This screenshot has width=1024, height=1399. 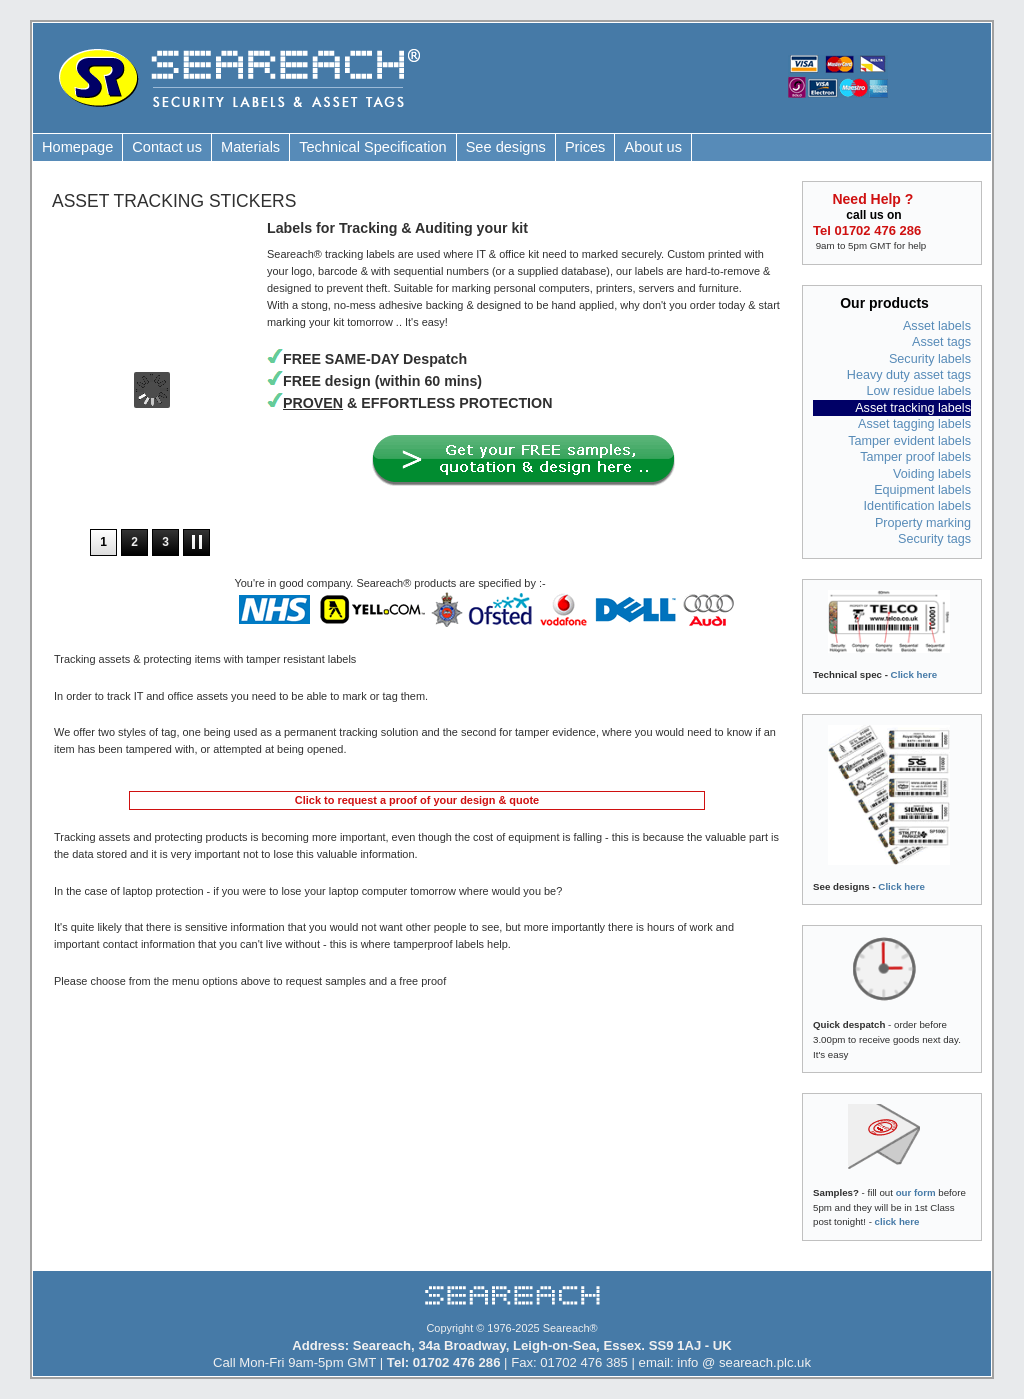 What do you see at coordinates (932, 474) in the screenshot?
I see `Voiding labels` at bounding box center [932, 474].